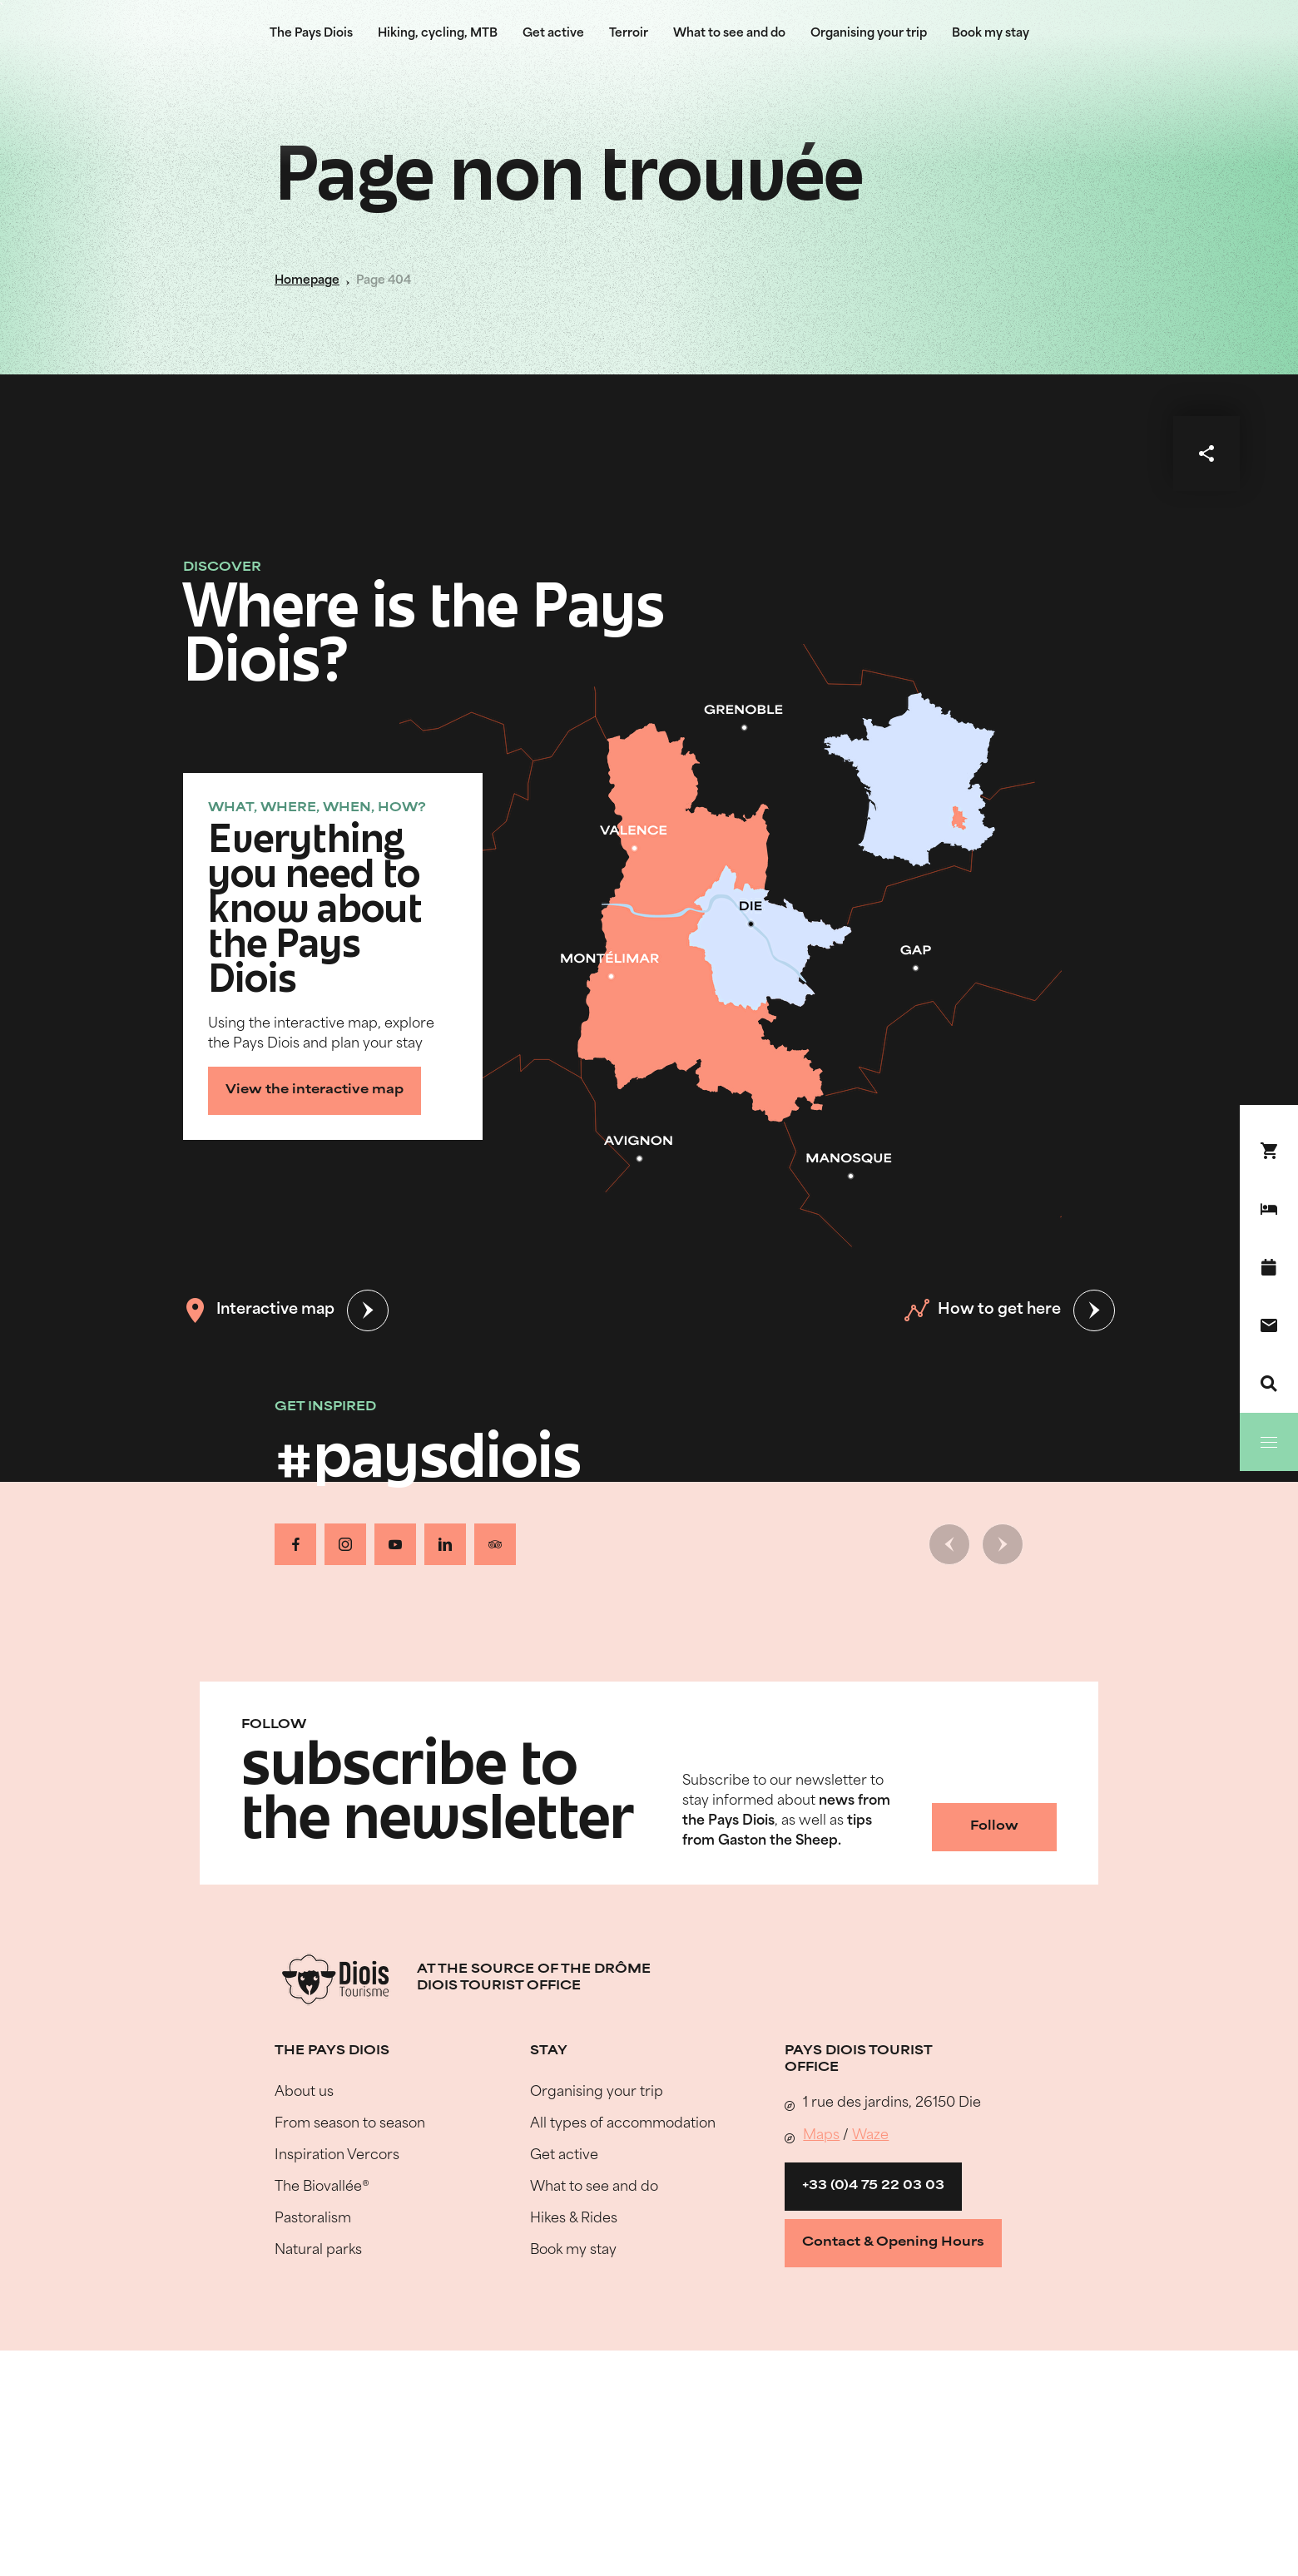 The width and height of the screenshot is (1298, 2576). I want to click on [Book your stay !], so click(1269, 1151).